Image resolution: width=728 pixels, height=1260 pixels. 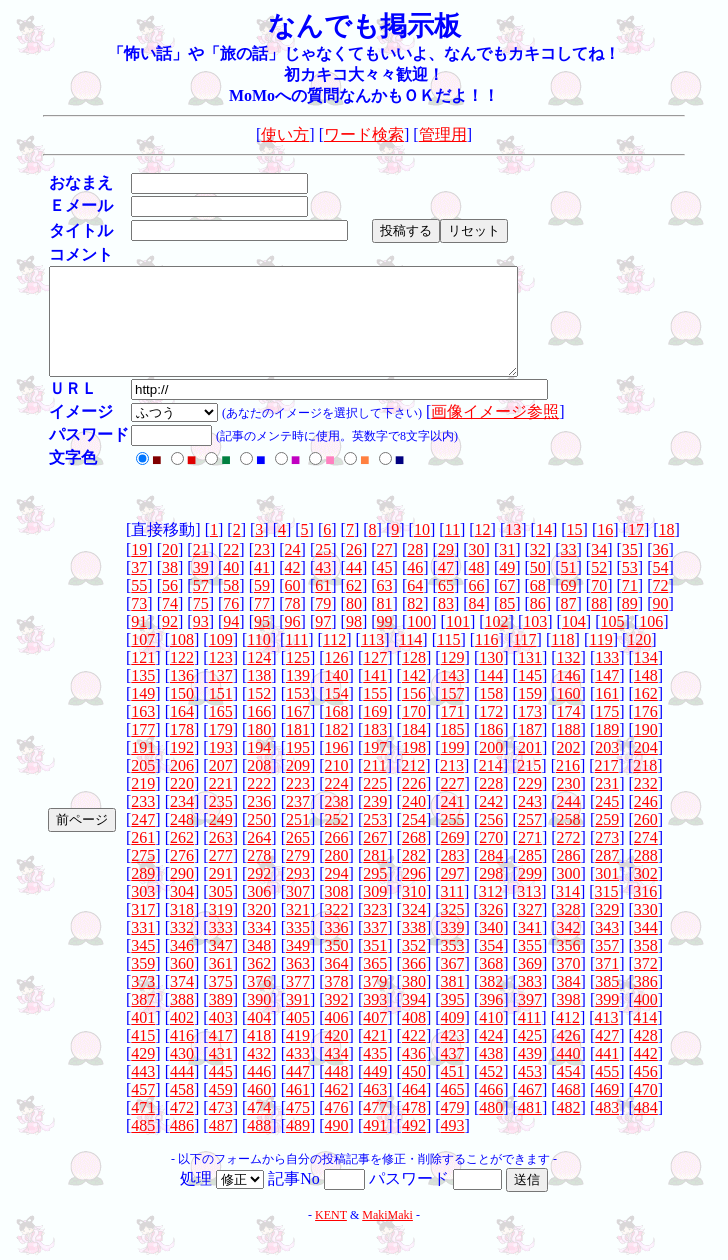 I want to click on 479, so click(x=453, y=1128).